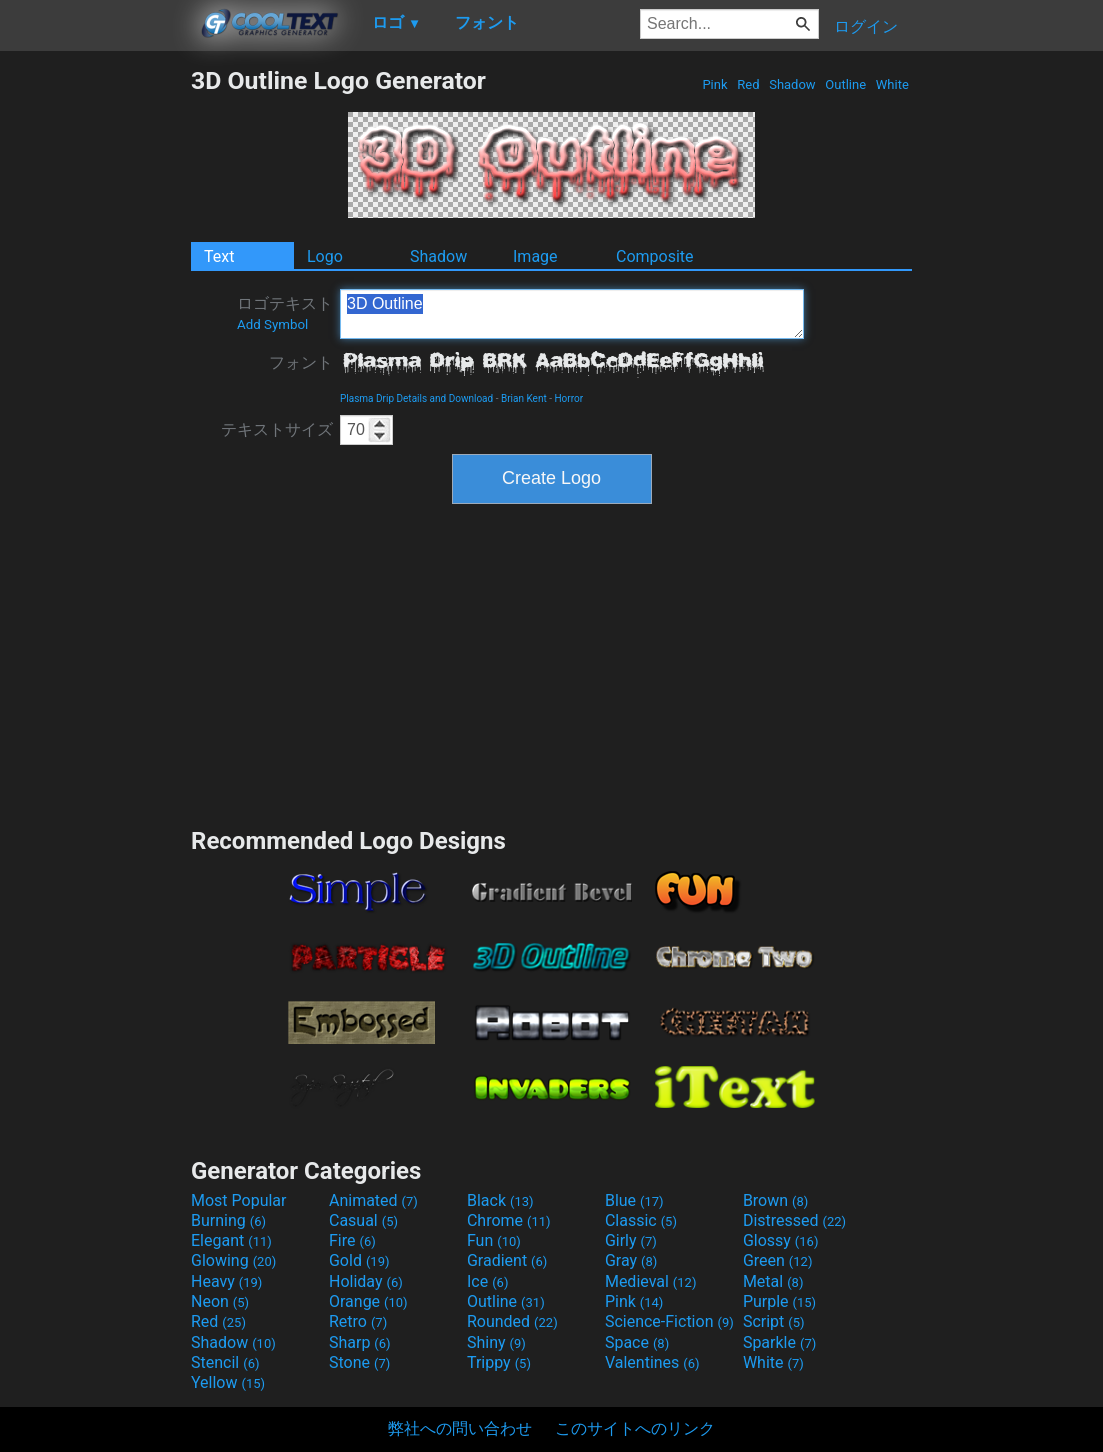  Describe the element at coordinates (572, 314) in the screenshot. I see `3D Outline` at that location.